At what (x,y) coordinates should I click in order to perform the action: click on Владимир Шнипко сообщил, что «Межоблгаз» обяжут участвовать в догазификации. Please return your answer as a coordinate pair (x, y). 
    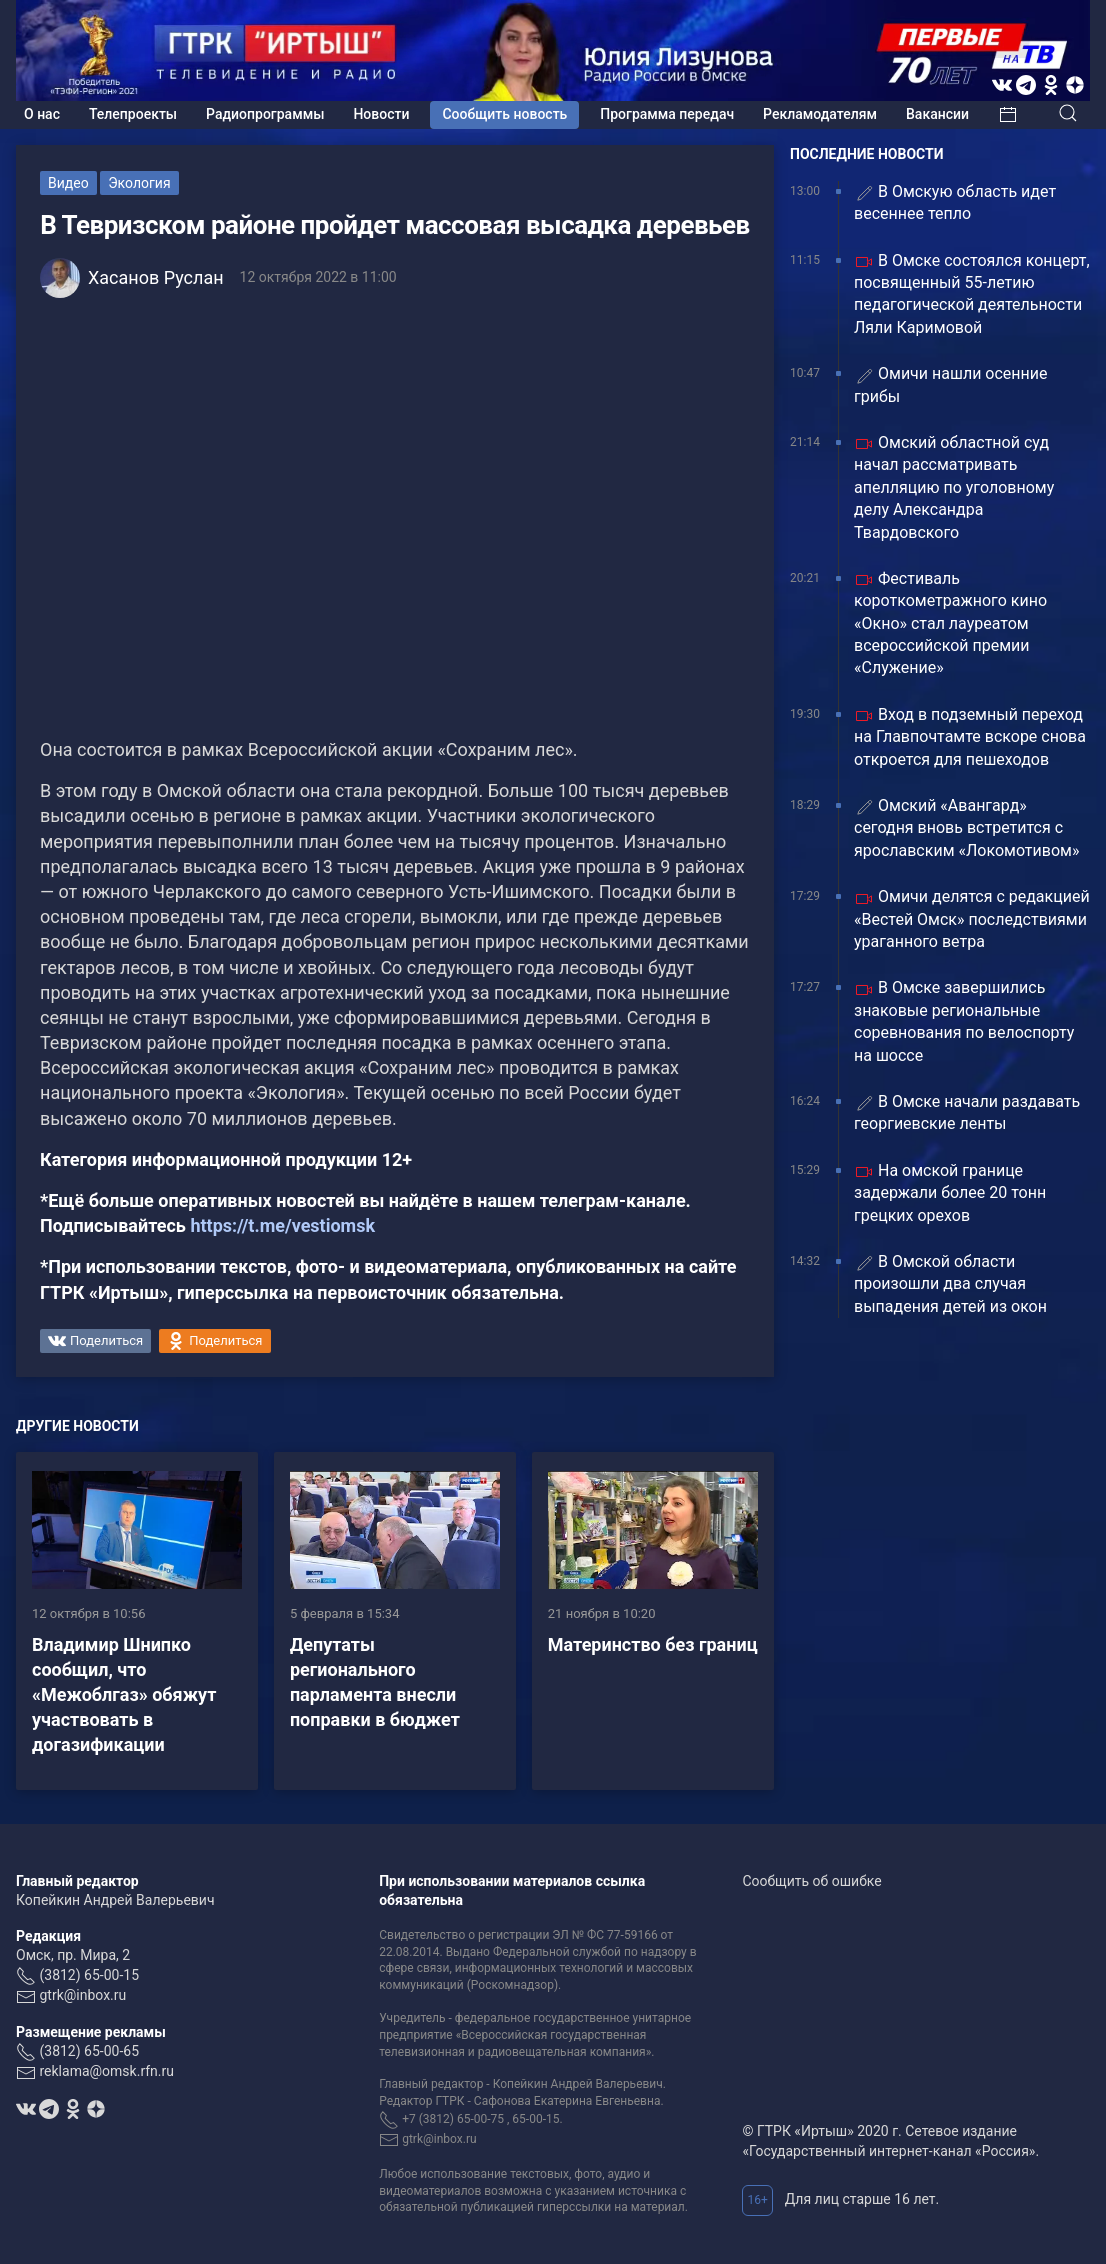
    Looking at the image, I should click on (124, 1695).